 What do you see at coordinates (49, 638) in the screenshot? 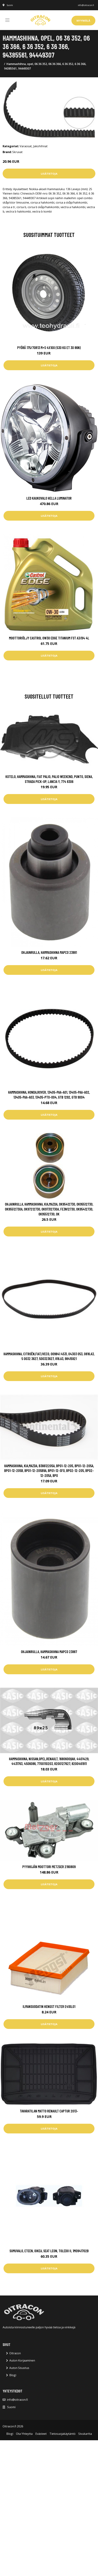
I see `Moottoriöljy CASTROL 0W30 EDGE TITANIUM FST A3/B4 4L` at bounding box center [49, 638].